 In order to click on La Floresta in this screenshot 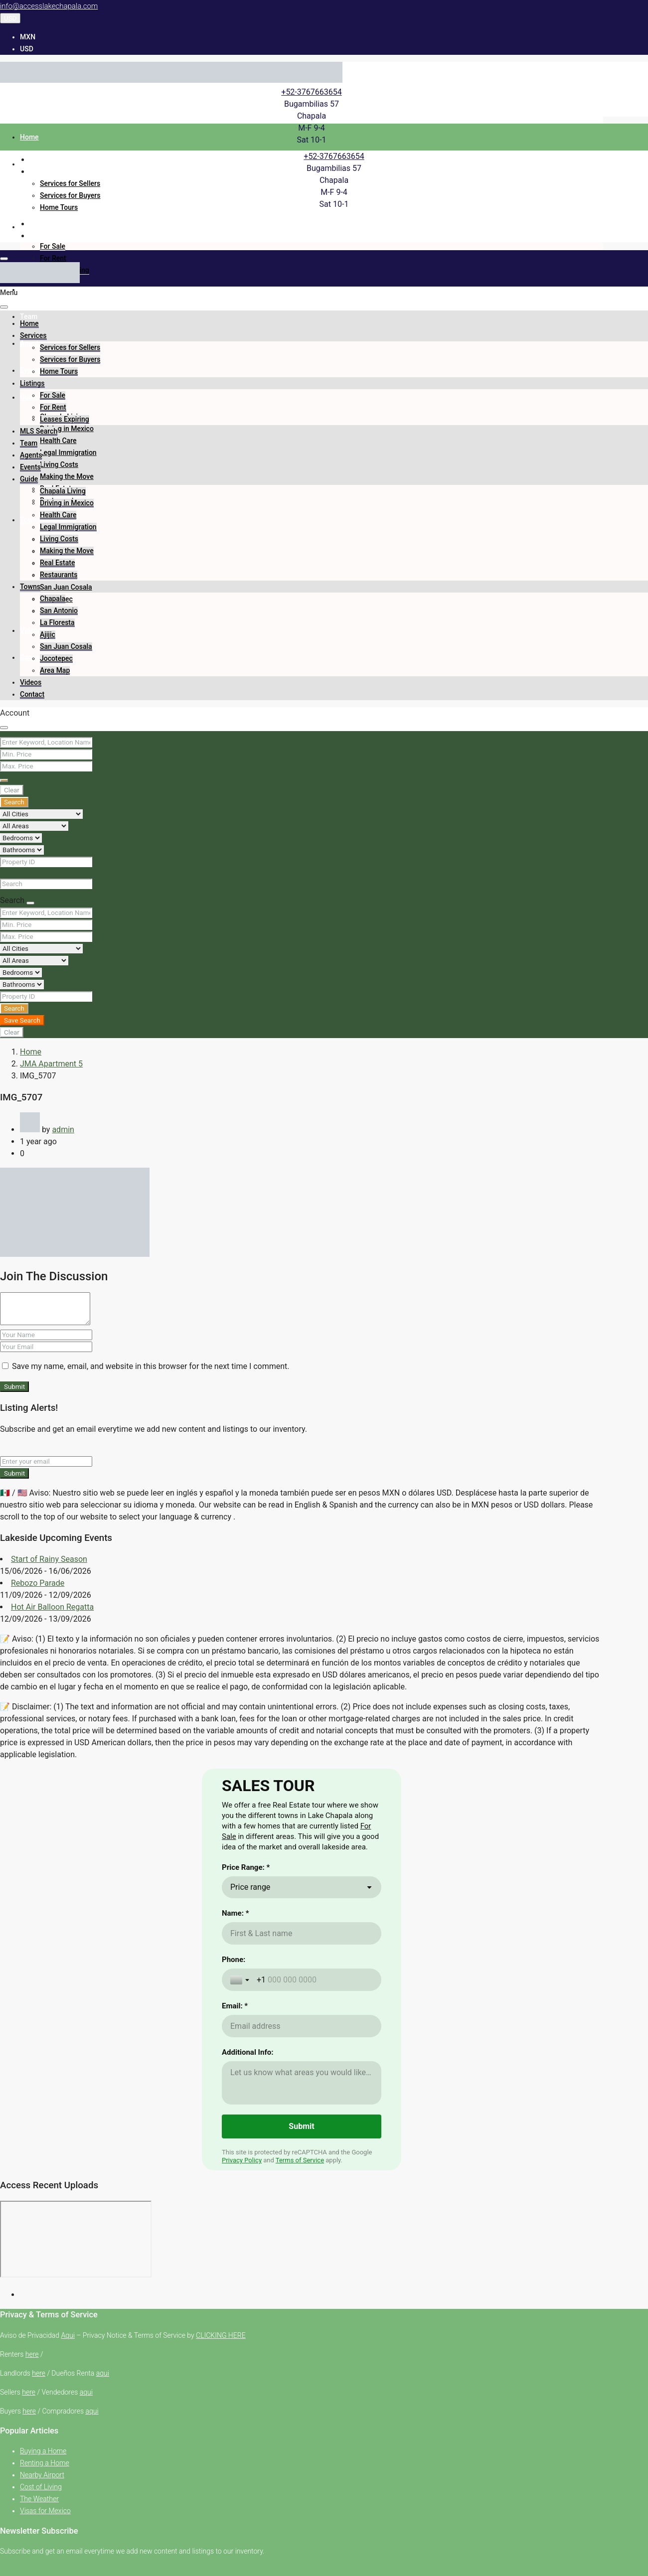, I will do `click(57, 622)`.